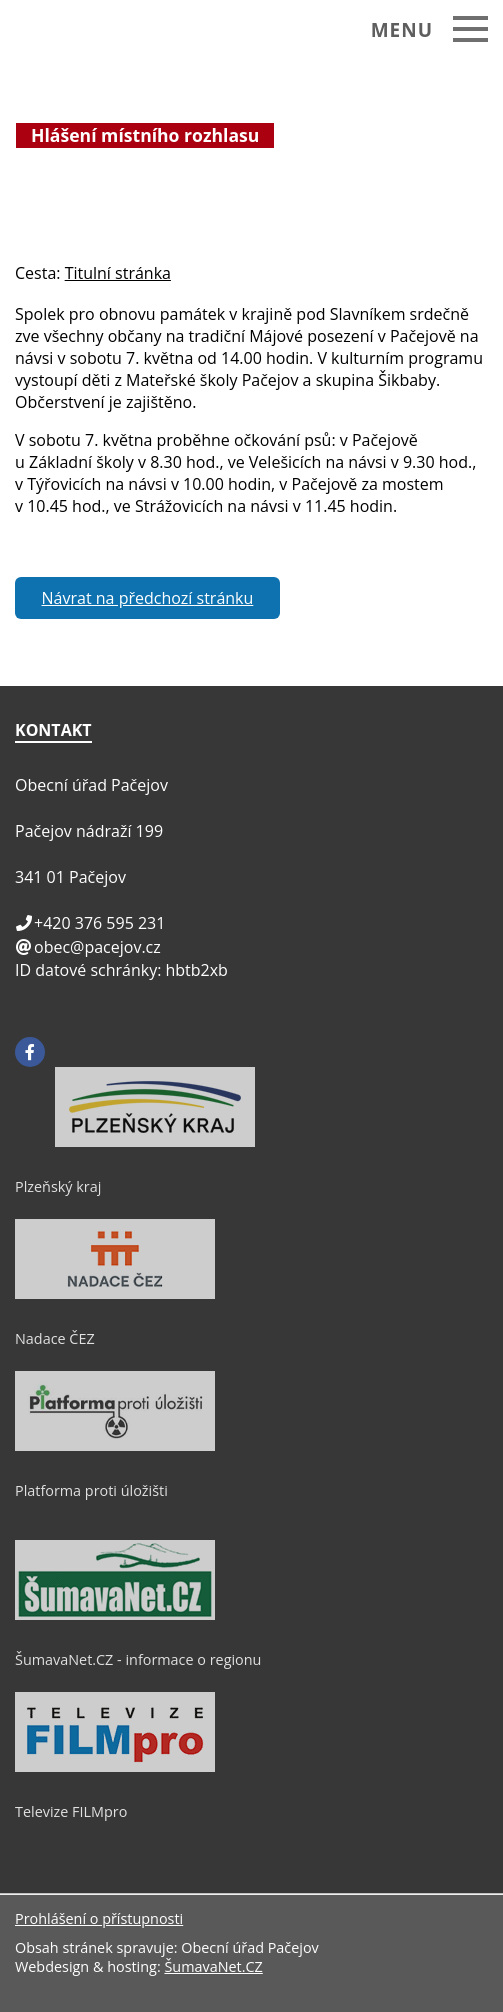 The height and width of the screenshot is (2012, 503). What do you see at coordinates (55, 1338) in the screenshot?
I see `Nadace ČEZ` at bounding box center [55, 1338].